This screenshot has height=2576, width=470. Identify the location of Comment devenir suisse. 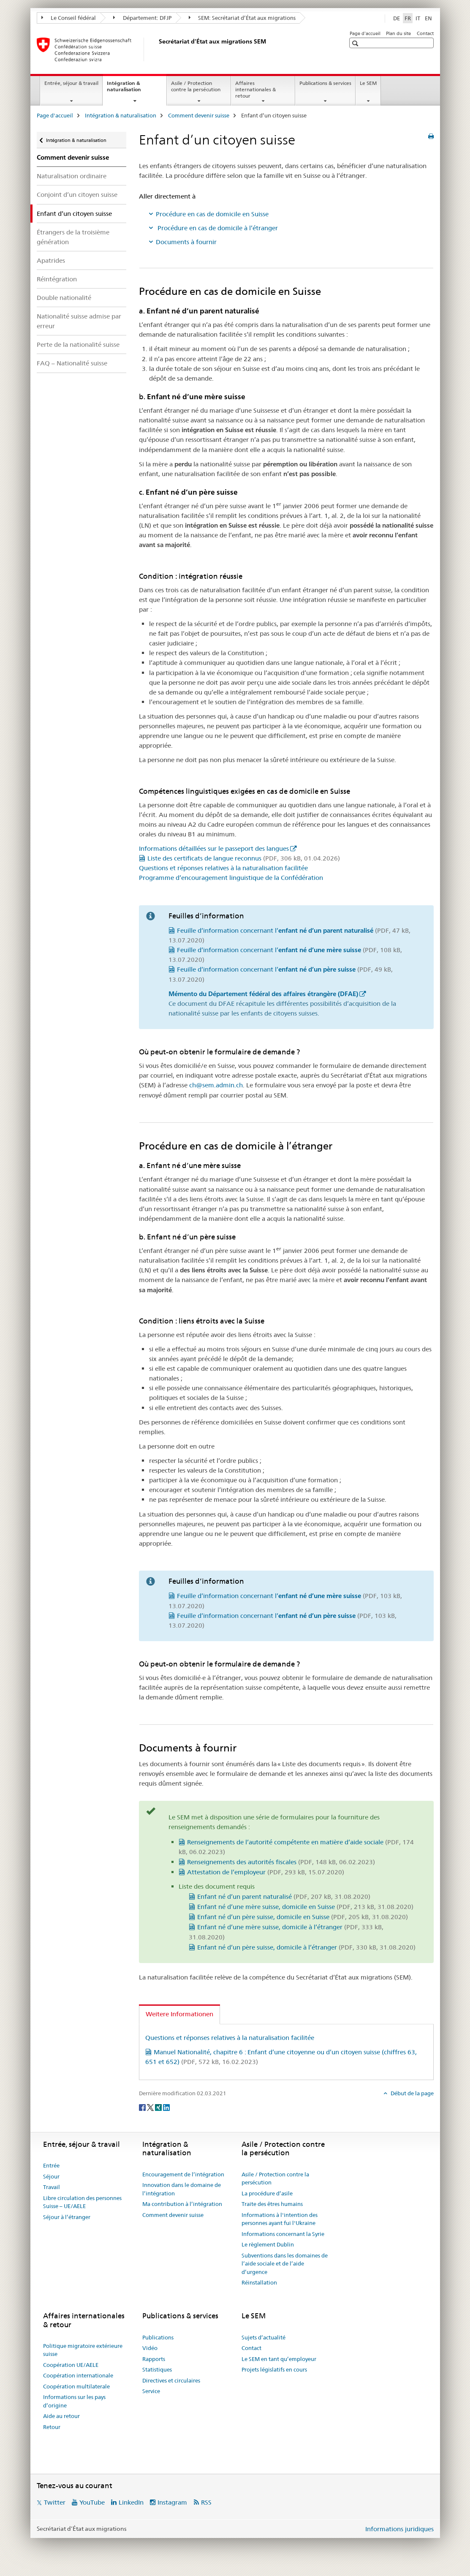
(198, 115).